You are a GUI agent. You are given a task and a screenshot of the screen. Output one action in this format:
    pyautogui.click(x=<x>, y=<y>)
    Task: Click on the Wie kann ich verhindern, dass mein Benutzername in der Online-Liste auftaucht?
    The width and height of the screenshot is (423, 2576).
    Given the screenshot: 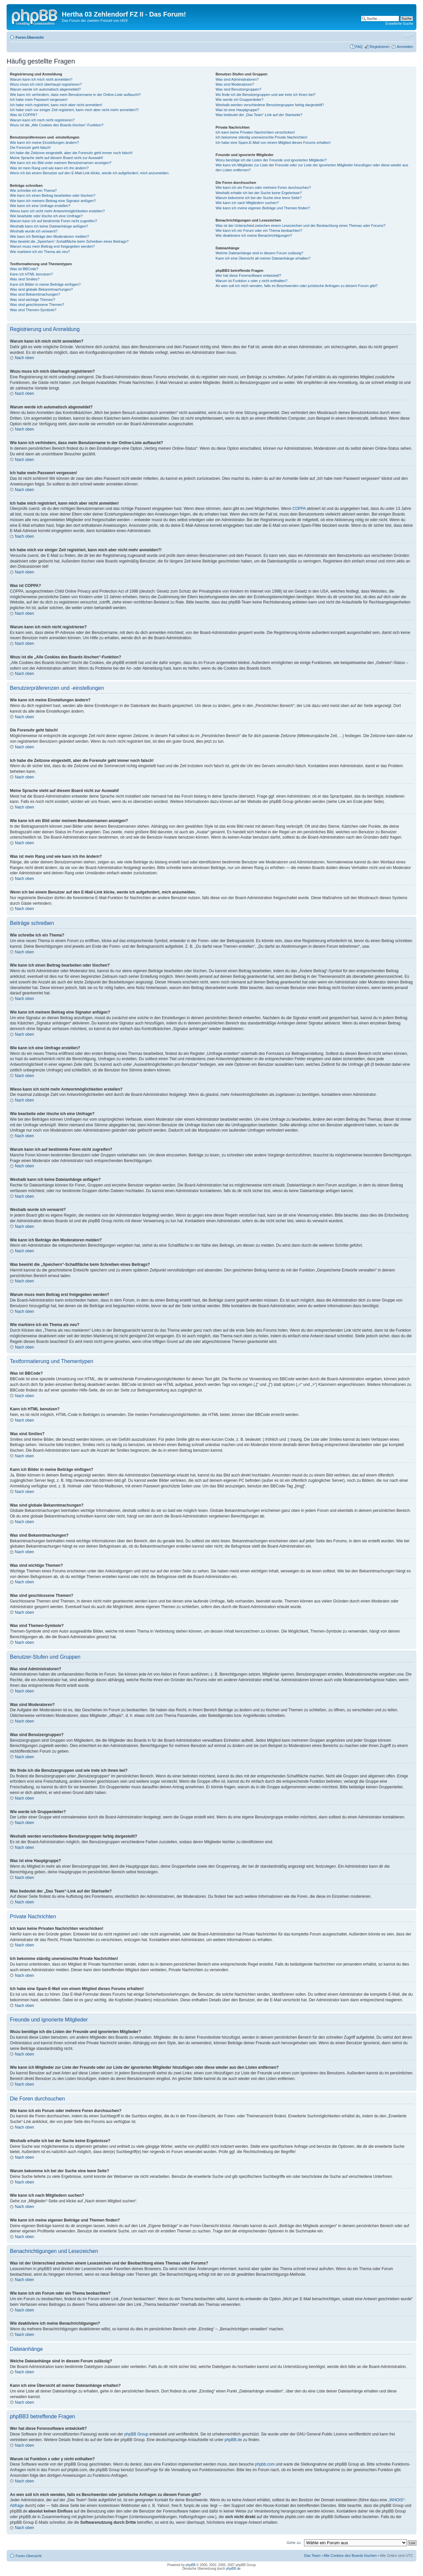 What is the action you would take?
    pyautogui.click(x=75, y=95)
    